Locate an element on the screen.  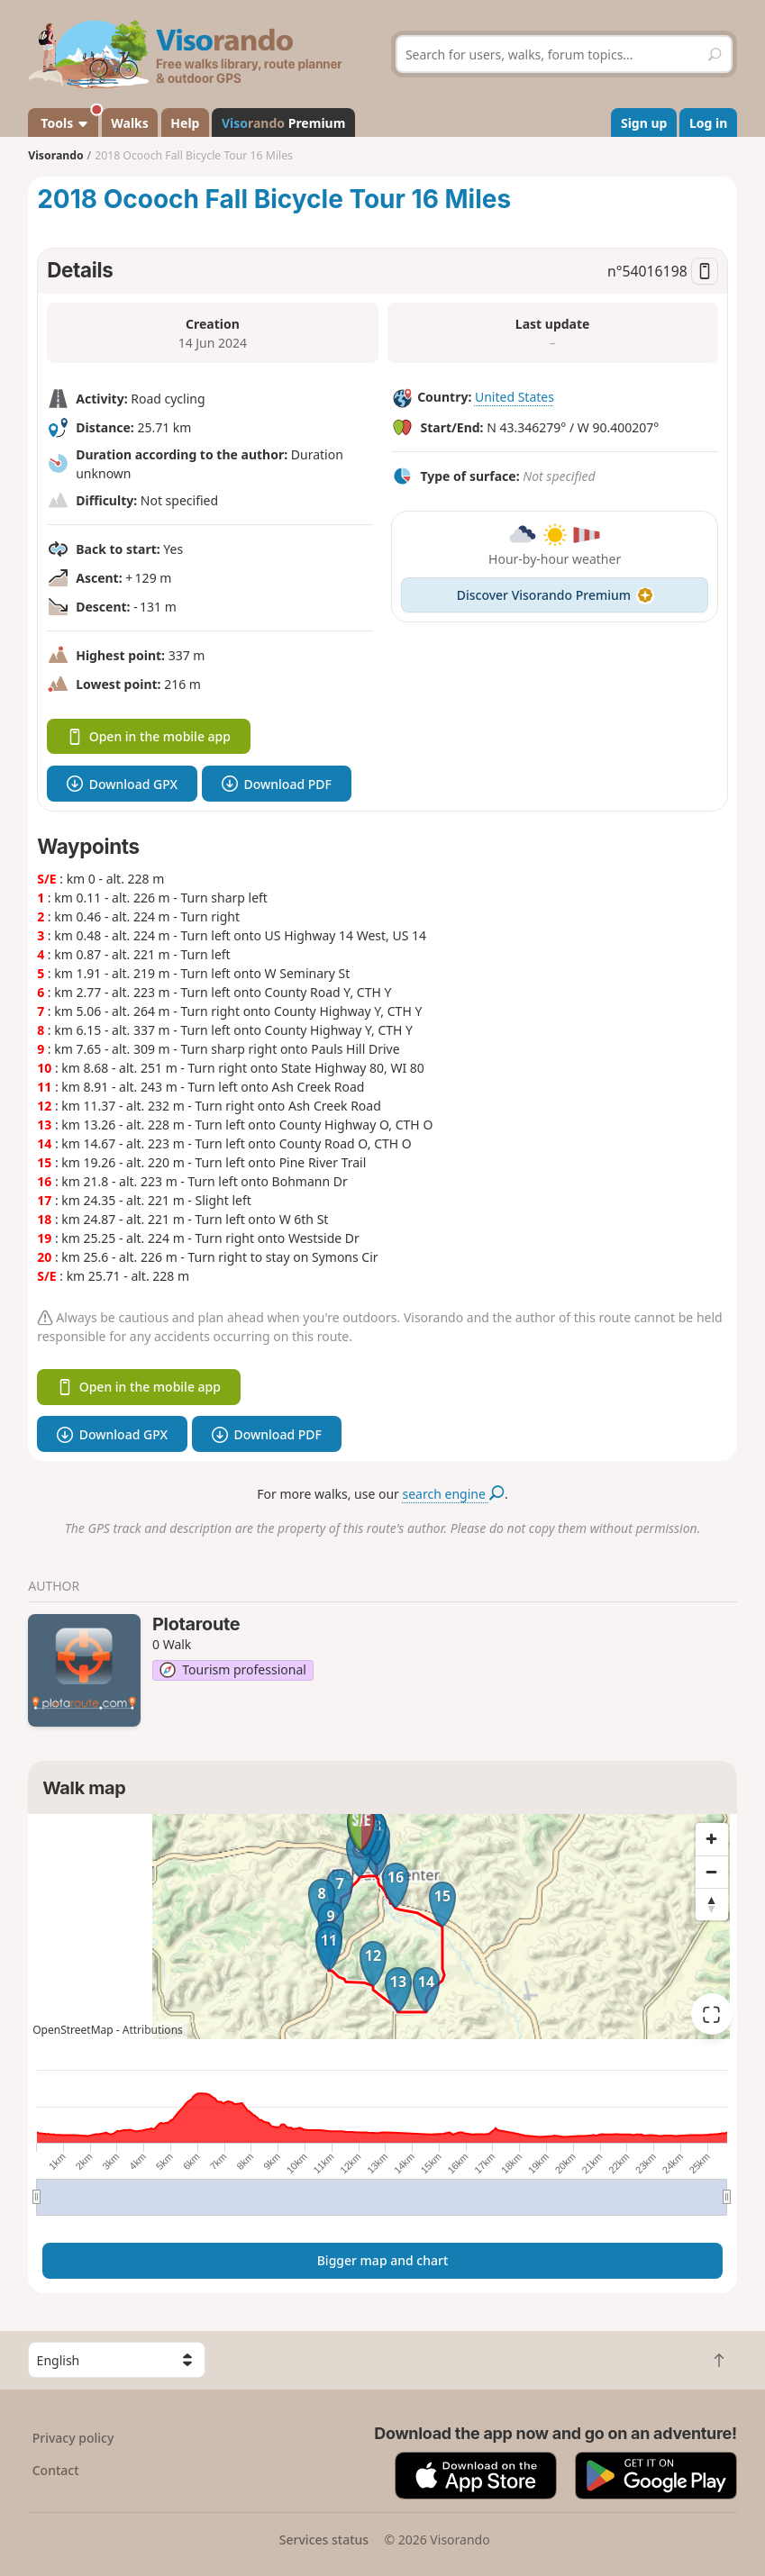
Log in is located at coordinates (708, 123).